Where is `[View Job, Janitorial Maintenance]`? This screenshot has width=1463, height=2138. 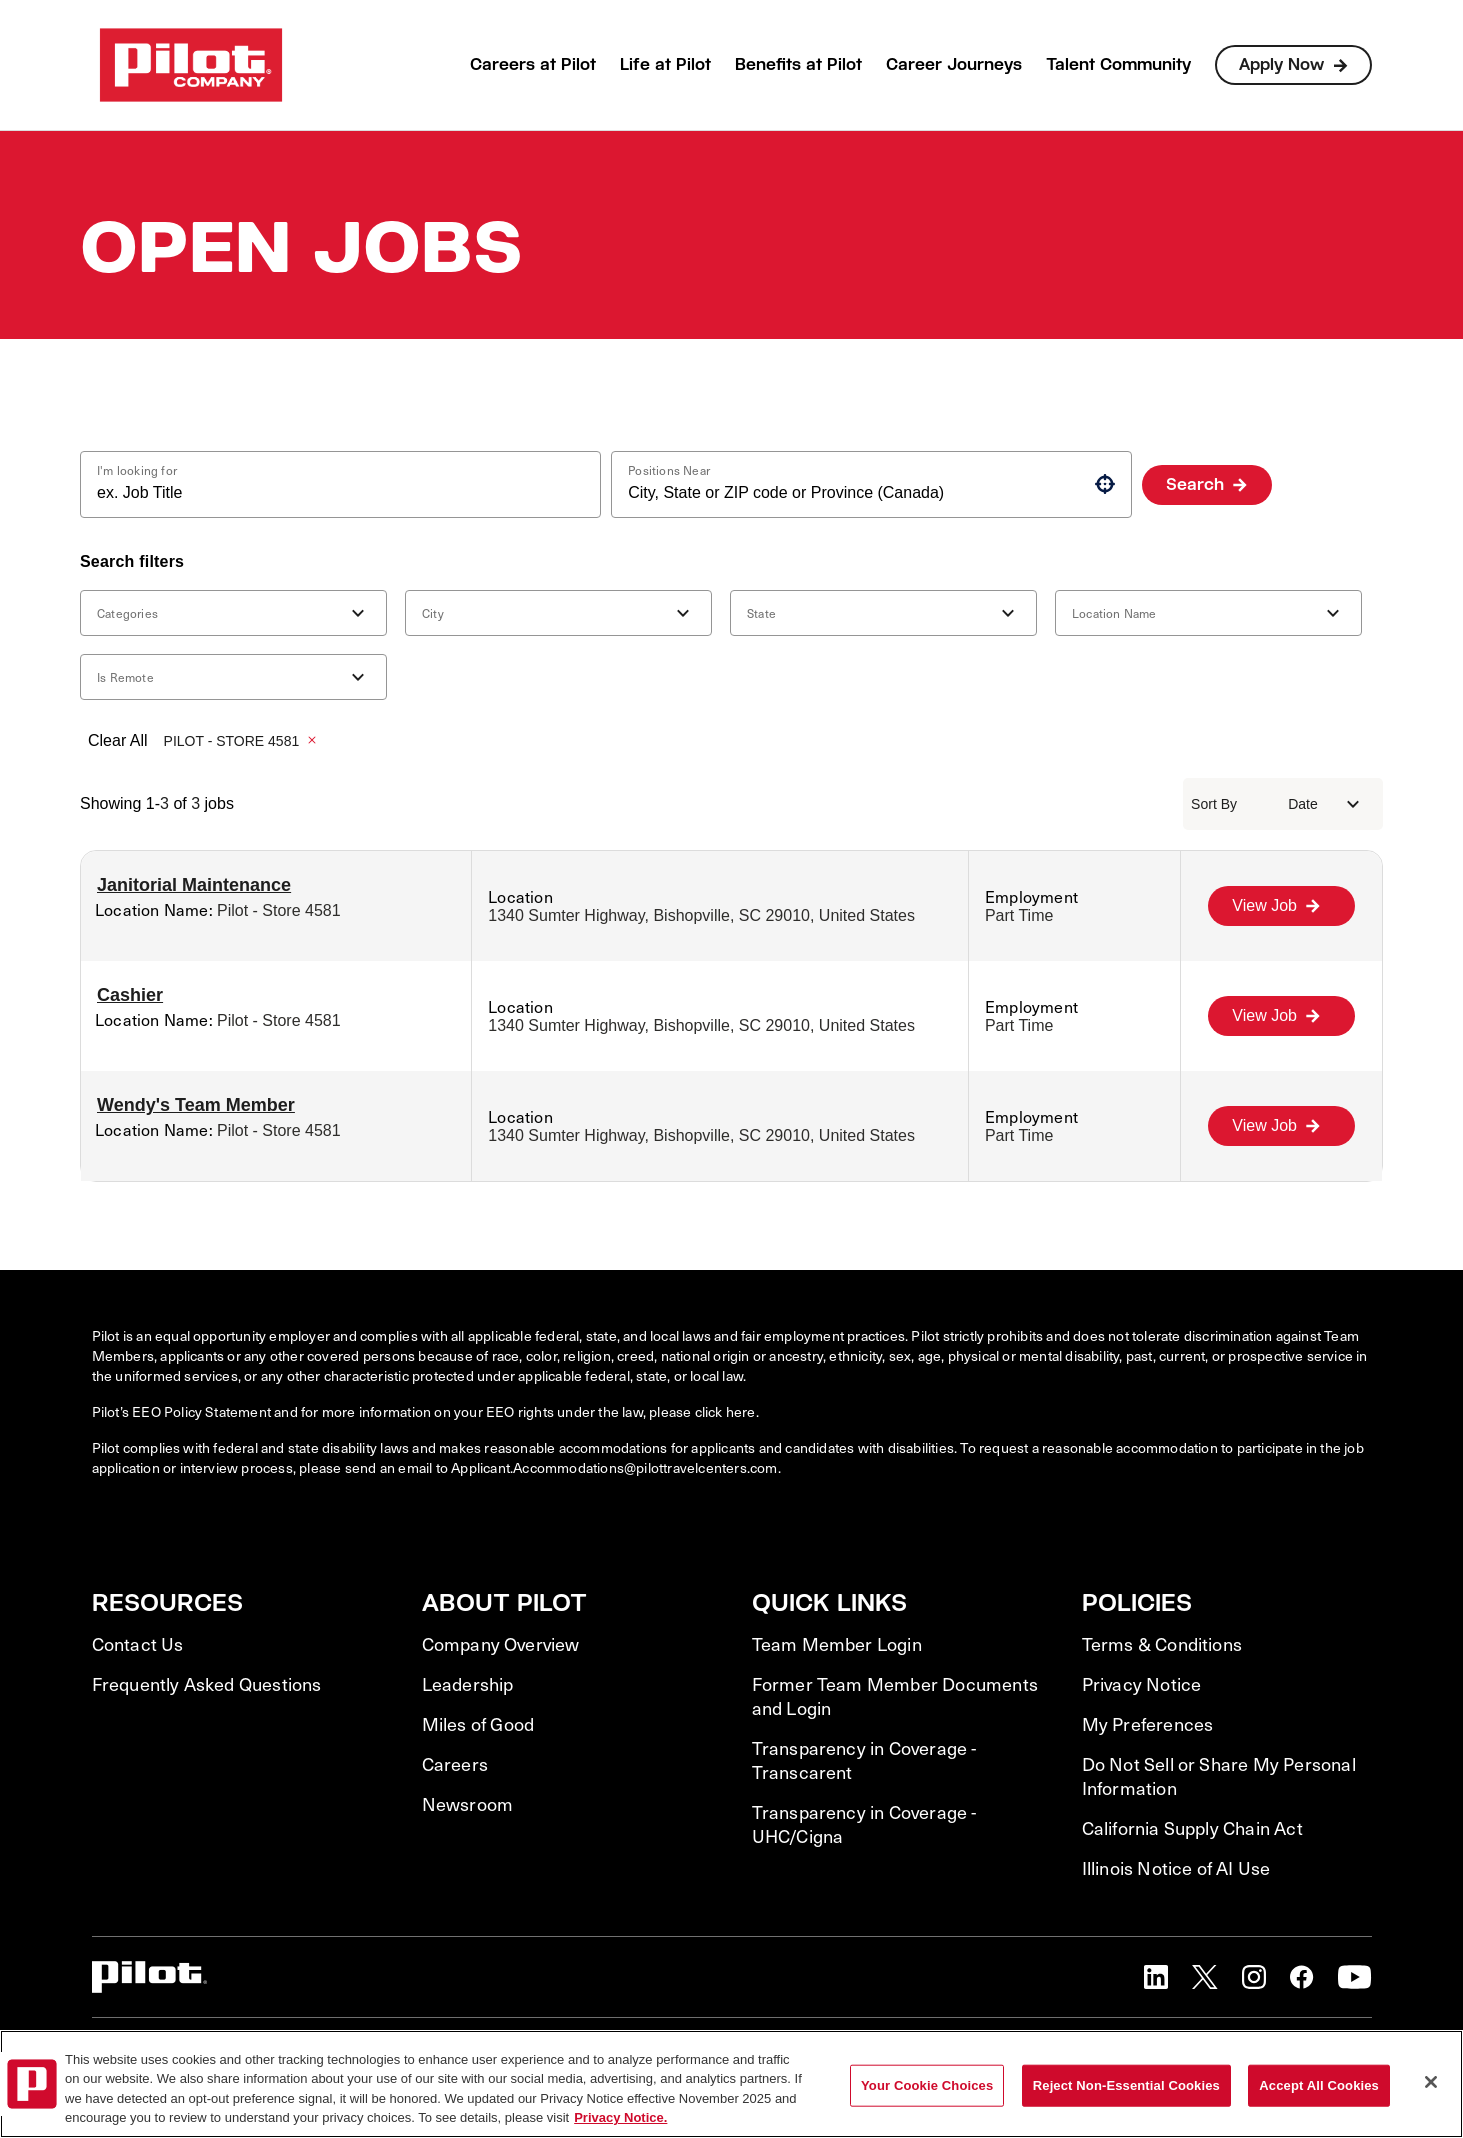
[View Job, Janitorial Maintenance] is located at coordinates (1281, 906).